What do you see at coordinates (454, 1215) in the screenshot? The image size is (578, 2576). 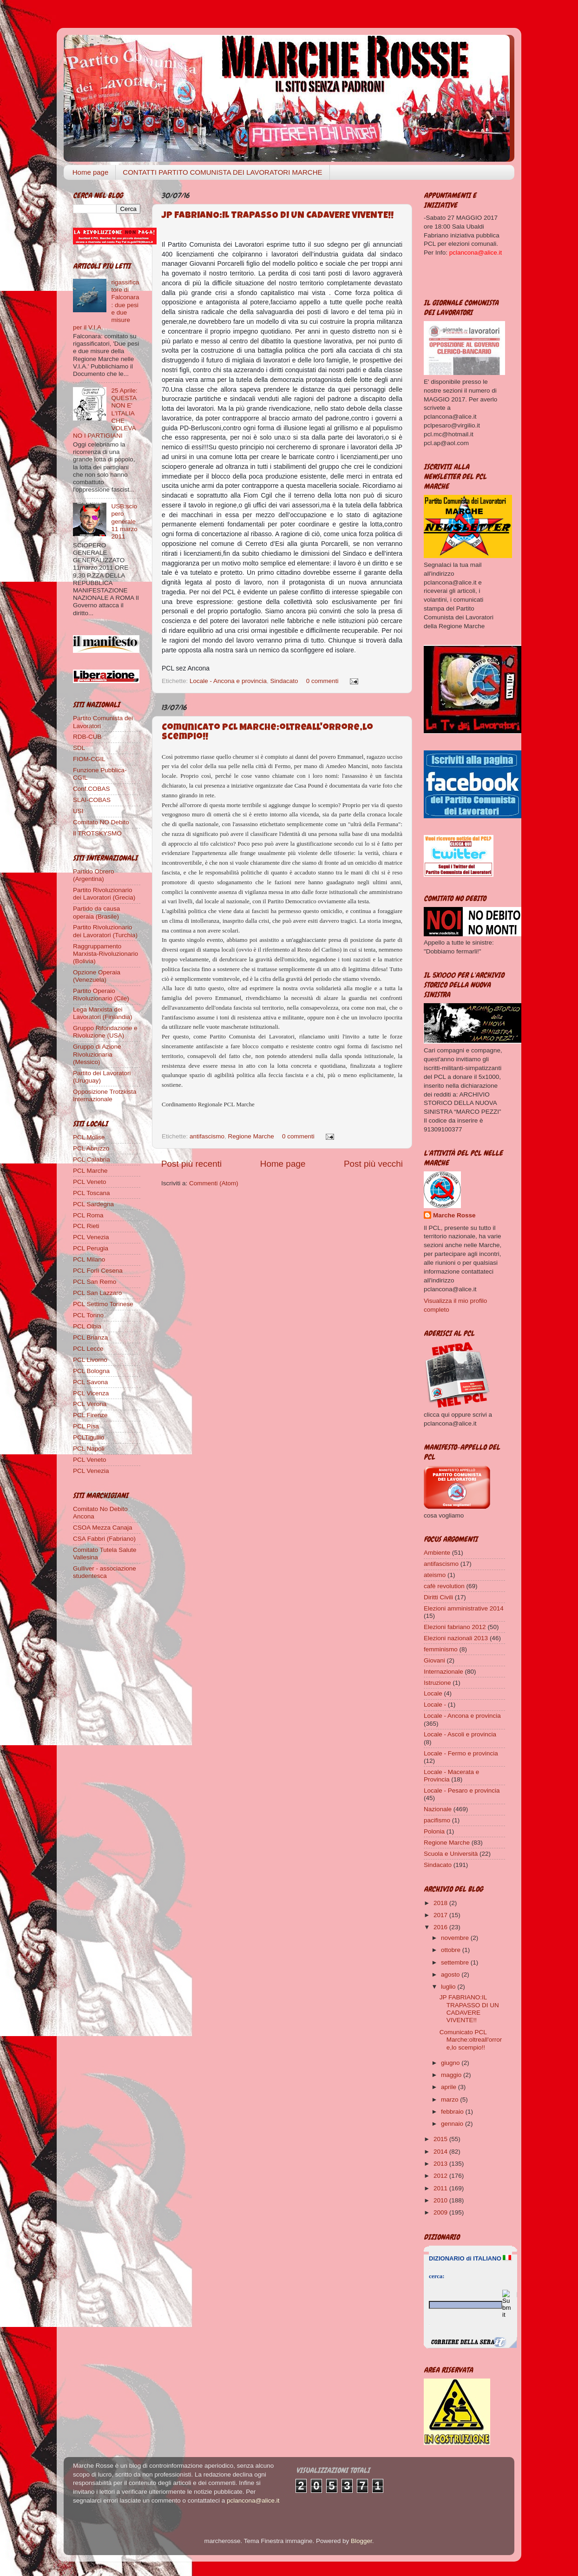 I see `Marche Rosse` at bounding box center [454, 1215].